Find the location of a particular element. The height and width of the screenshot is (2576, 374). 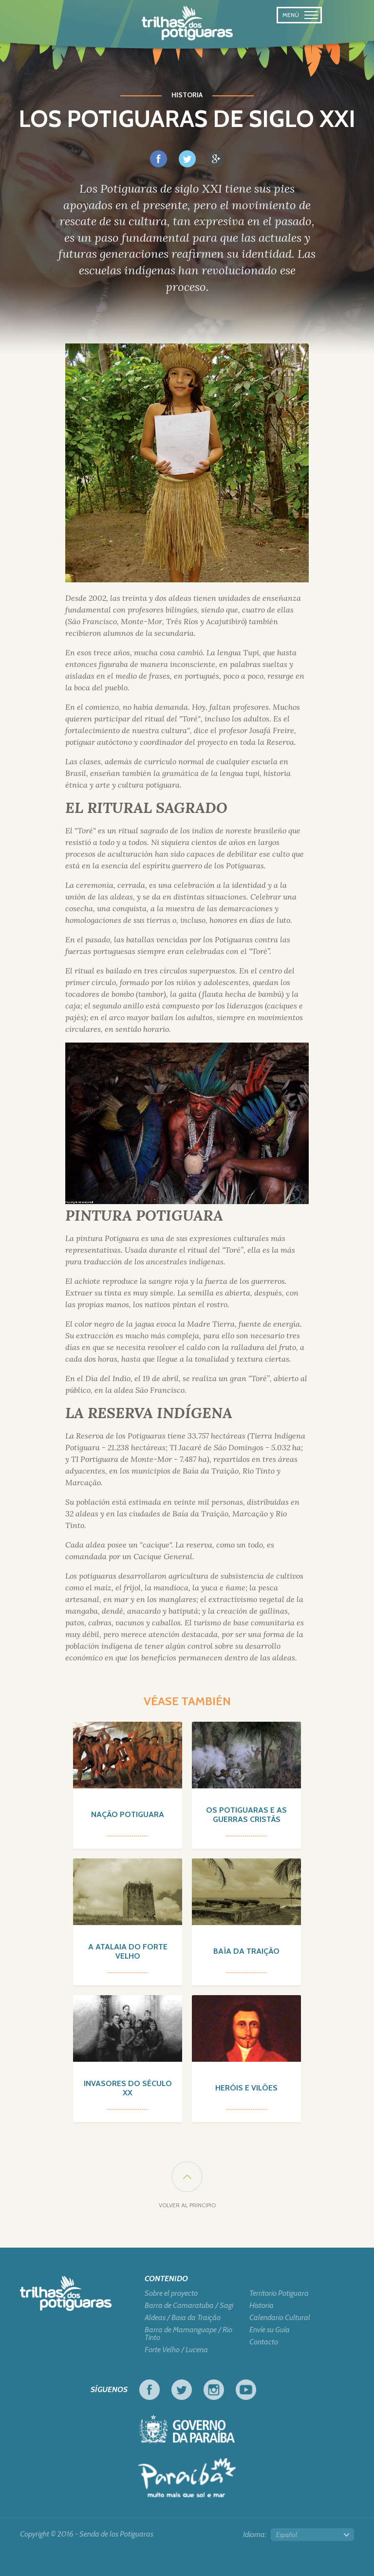

Calendario Cultural is located at coordinates (279, 2318).